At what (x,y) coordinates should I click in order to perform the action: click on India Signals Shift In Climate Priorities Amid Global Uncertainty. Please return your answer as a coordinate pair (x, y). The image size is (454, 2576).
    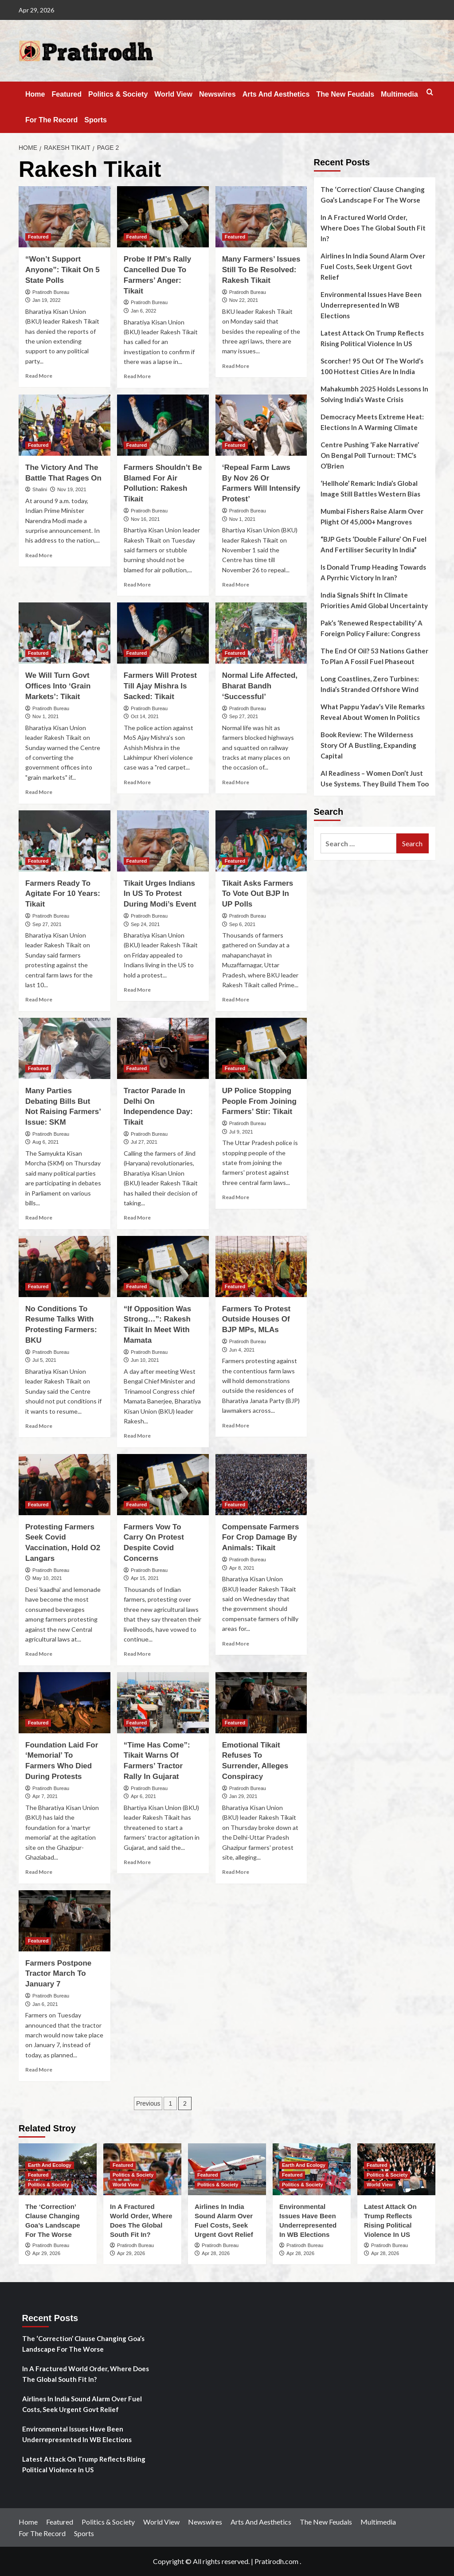
    Looking at the image, I should click on (374, 600).